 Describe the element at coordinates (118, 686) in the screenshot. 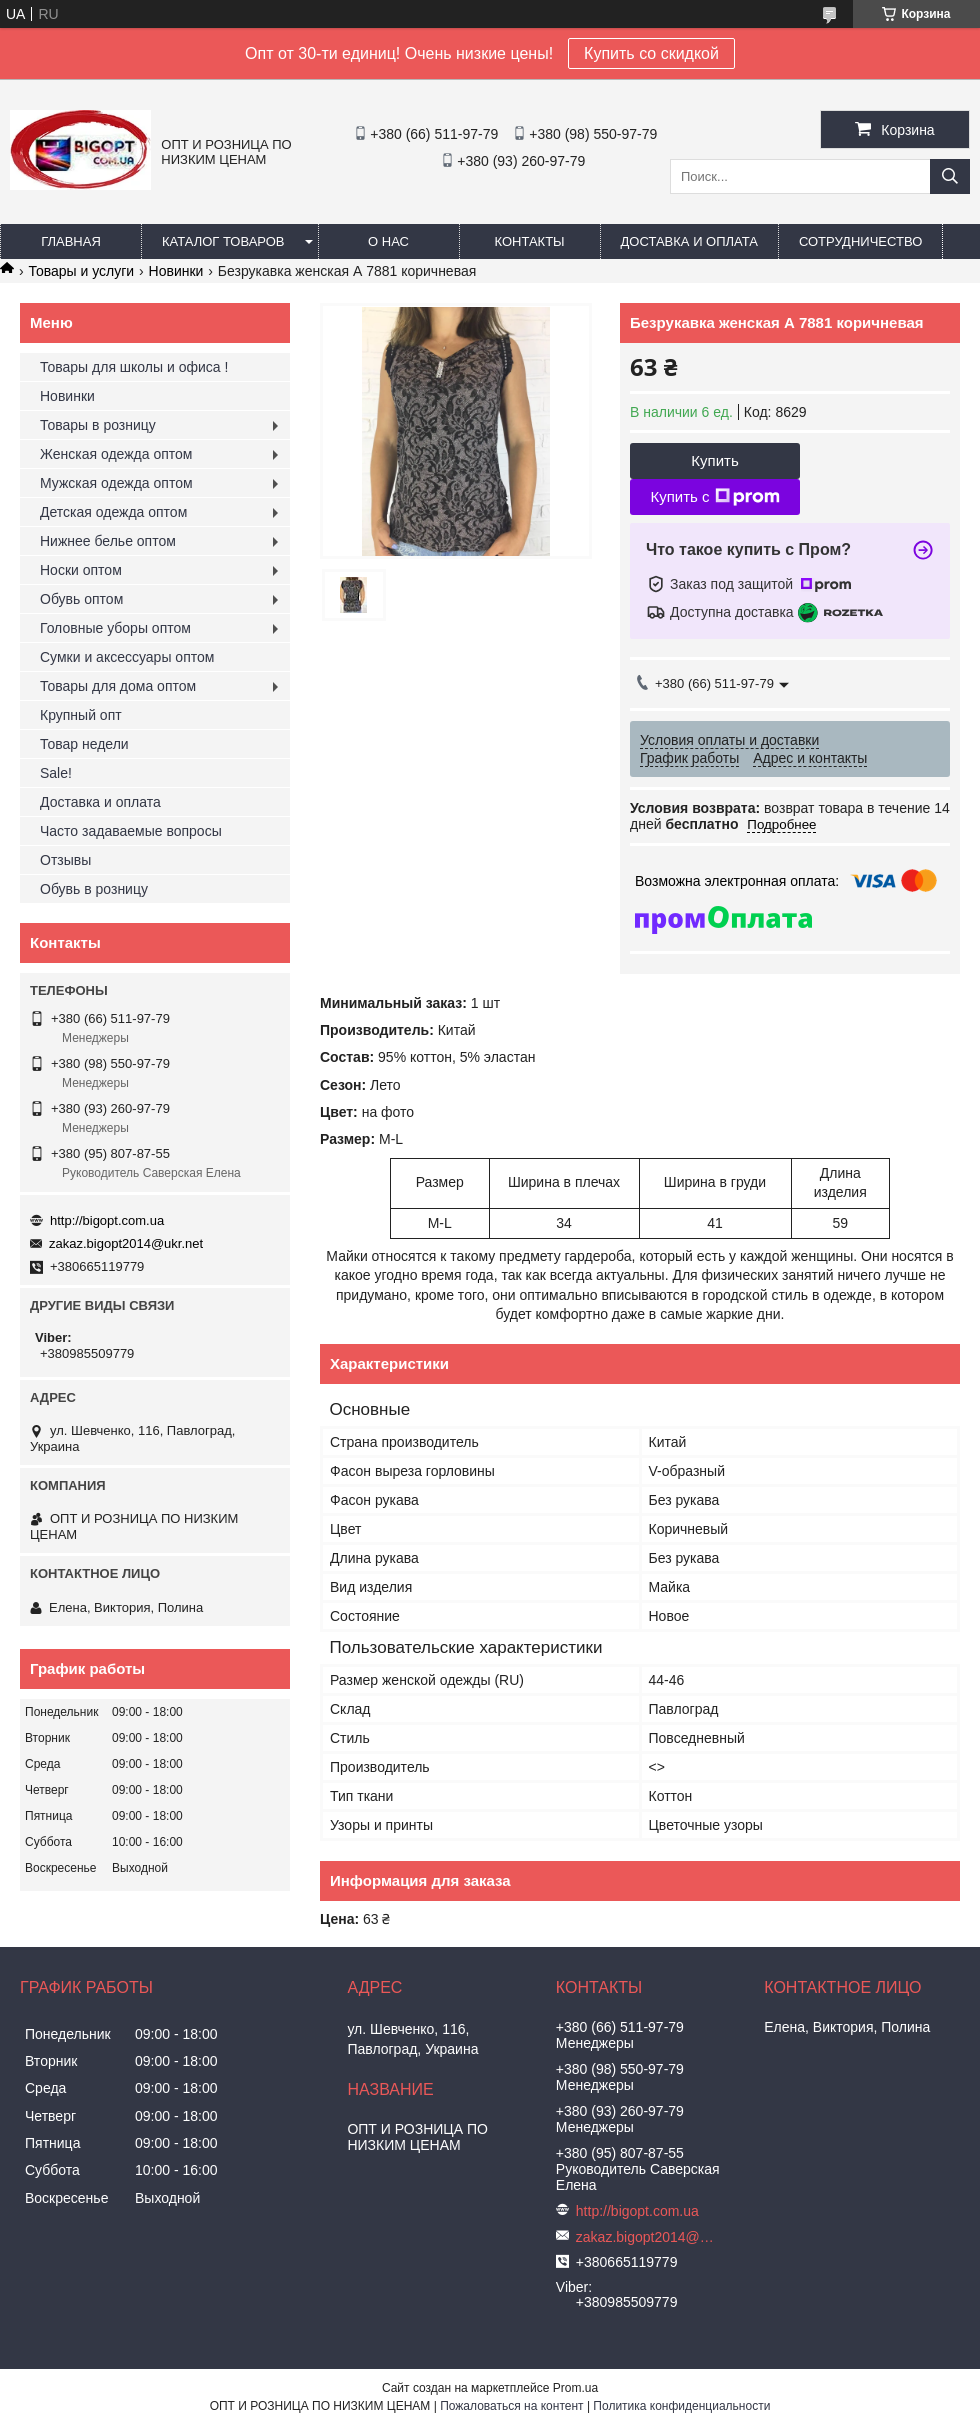

I see `Товары для дома оптом` at that location.